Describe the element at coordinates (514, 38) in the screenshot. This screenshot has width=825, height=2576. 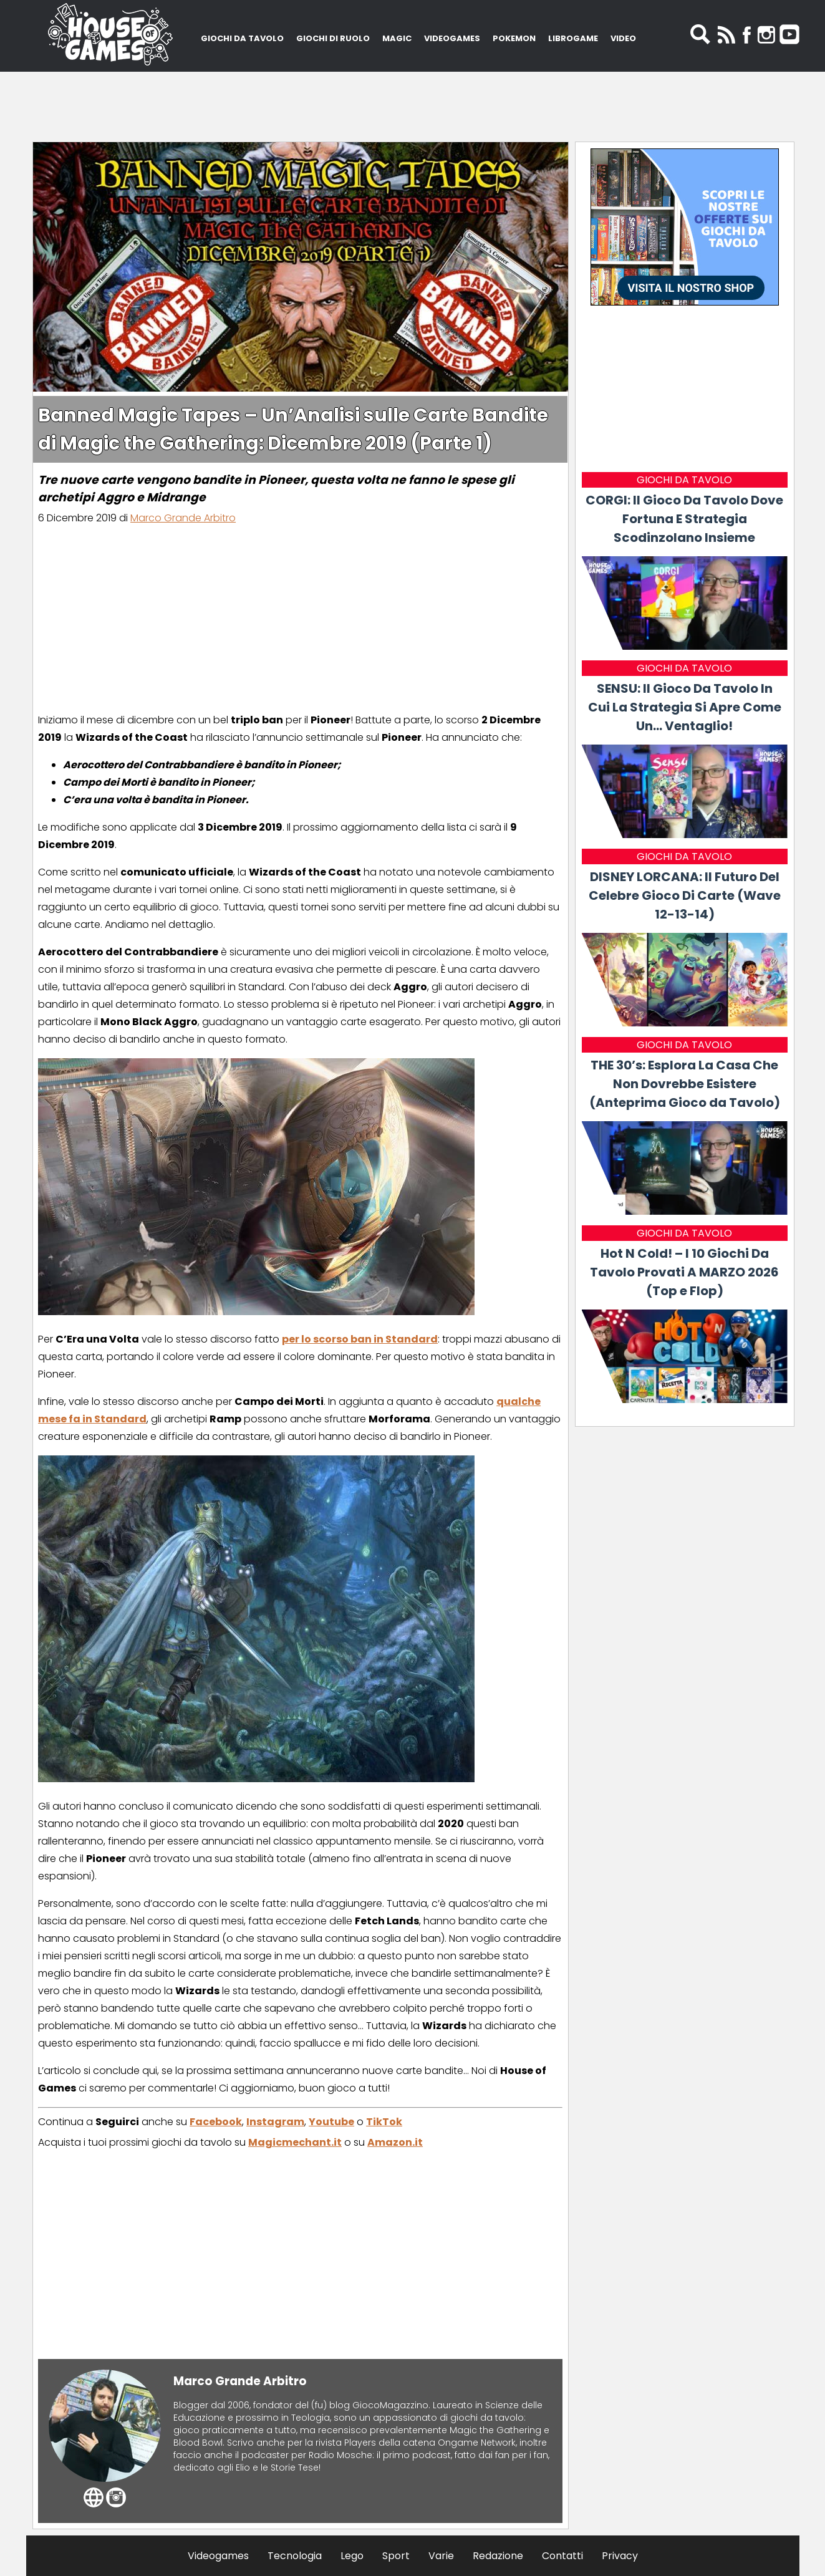
I see `POKEMON` at that location.